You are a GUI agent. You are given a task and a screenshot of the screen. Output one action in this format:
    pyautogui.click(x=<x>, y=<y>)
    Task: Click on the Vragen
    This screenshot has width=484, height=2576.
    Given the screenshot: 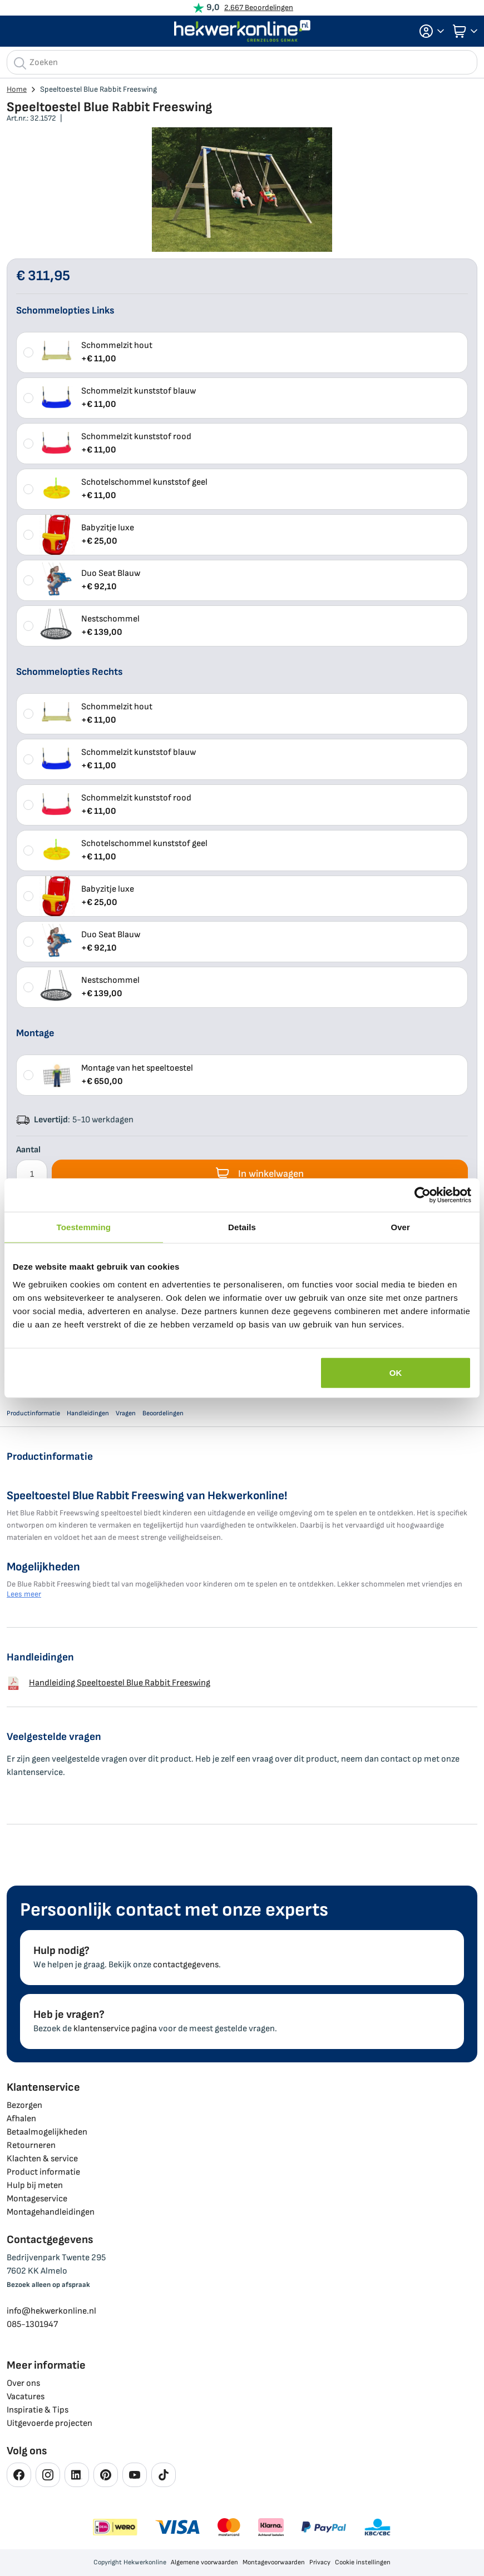 What is the action you would take?
    pyautogui.click(x=126, y=1413)
    